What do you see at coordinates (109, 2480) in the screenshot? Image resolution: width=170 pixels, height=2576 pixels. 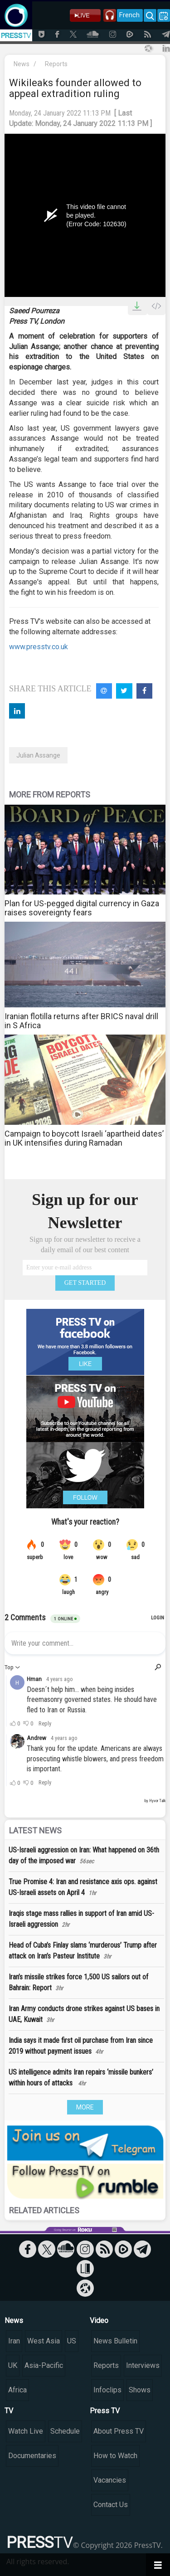 I see `Vacancies` at bounding box center [109, 2480].